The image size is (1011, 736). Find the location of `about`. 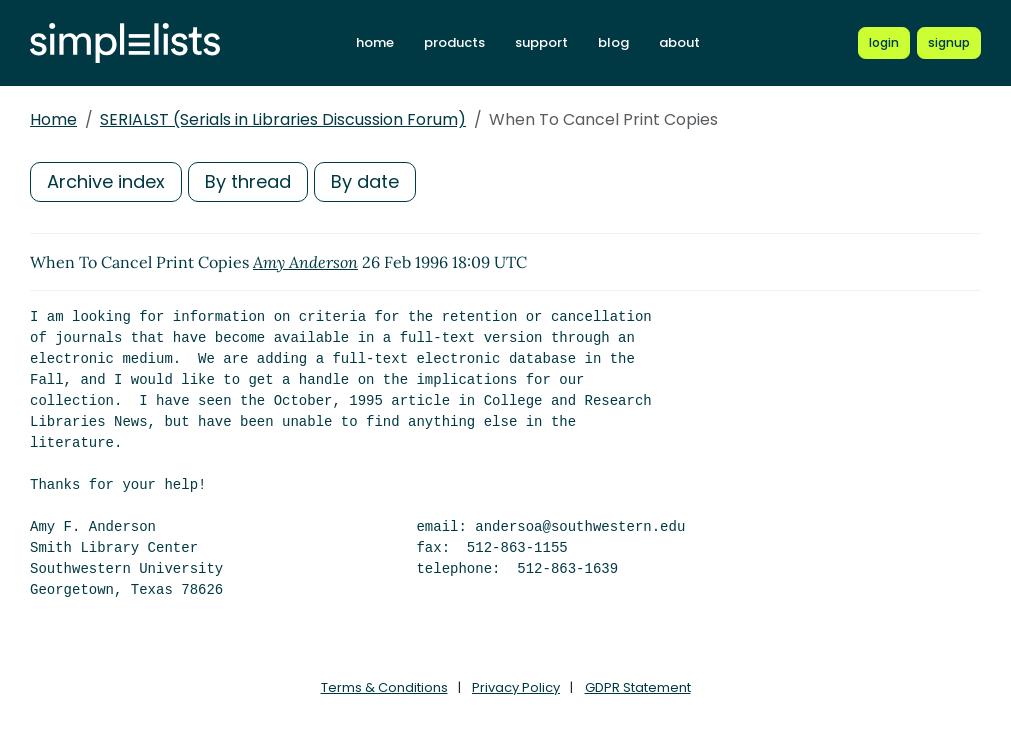

about is located at coordinates (679, 42).